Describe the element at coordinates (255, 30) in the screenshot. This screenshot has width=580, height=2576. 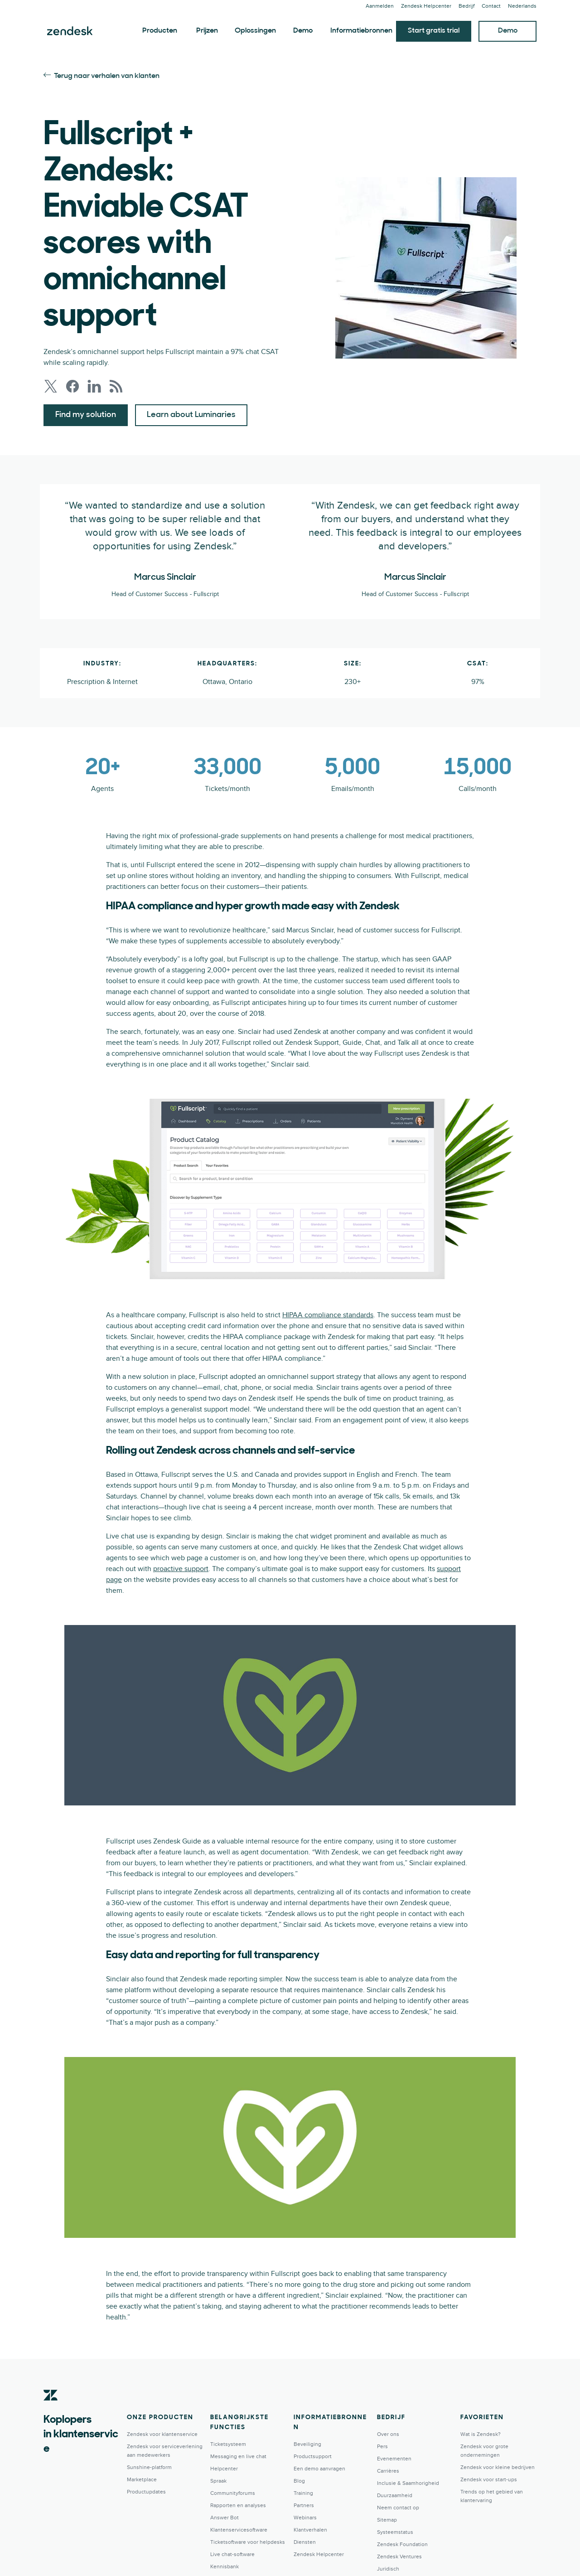
I see `Oplossingen` at that location.